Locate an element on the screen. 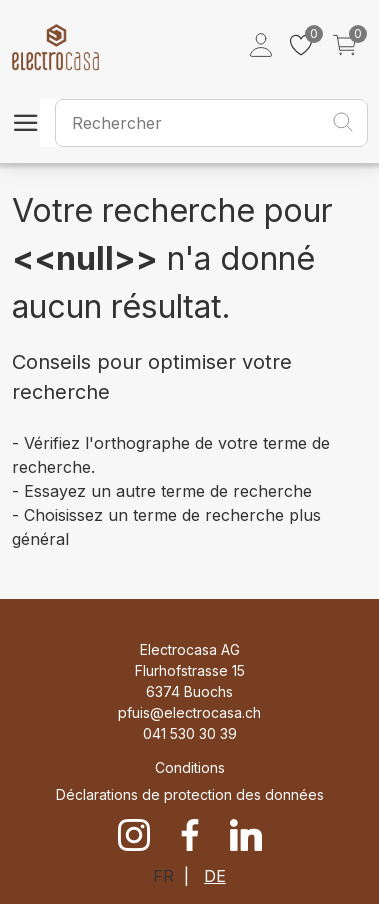 The width and height of the screenshot is (379, 904). Conditions is located at coordinates (190, 767).